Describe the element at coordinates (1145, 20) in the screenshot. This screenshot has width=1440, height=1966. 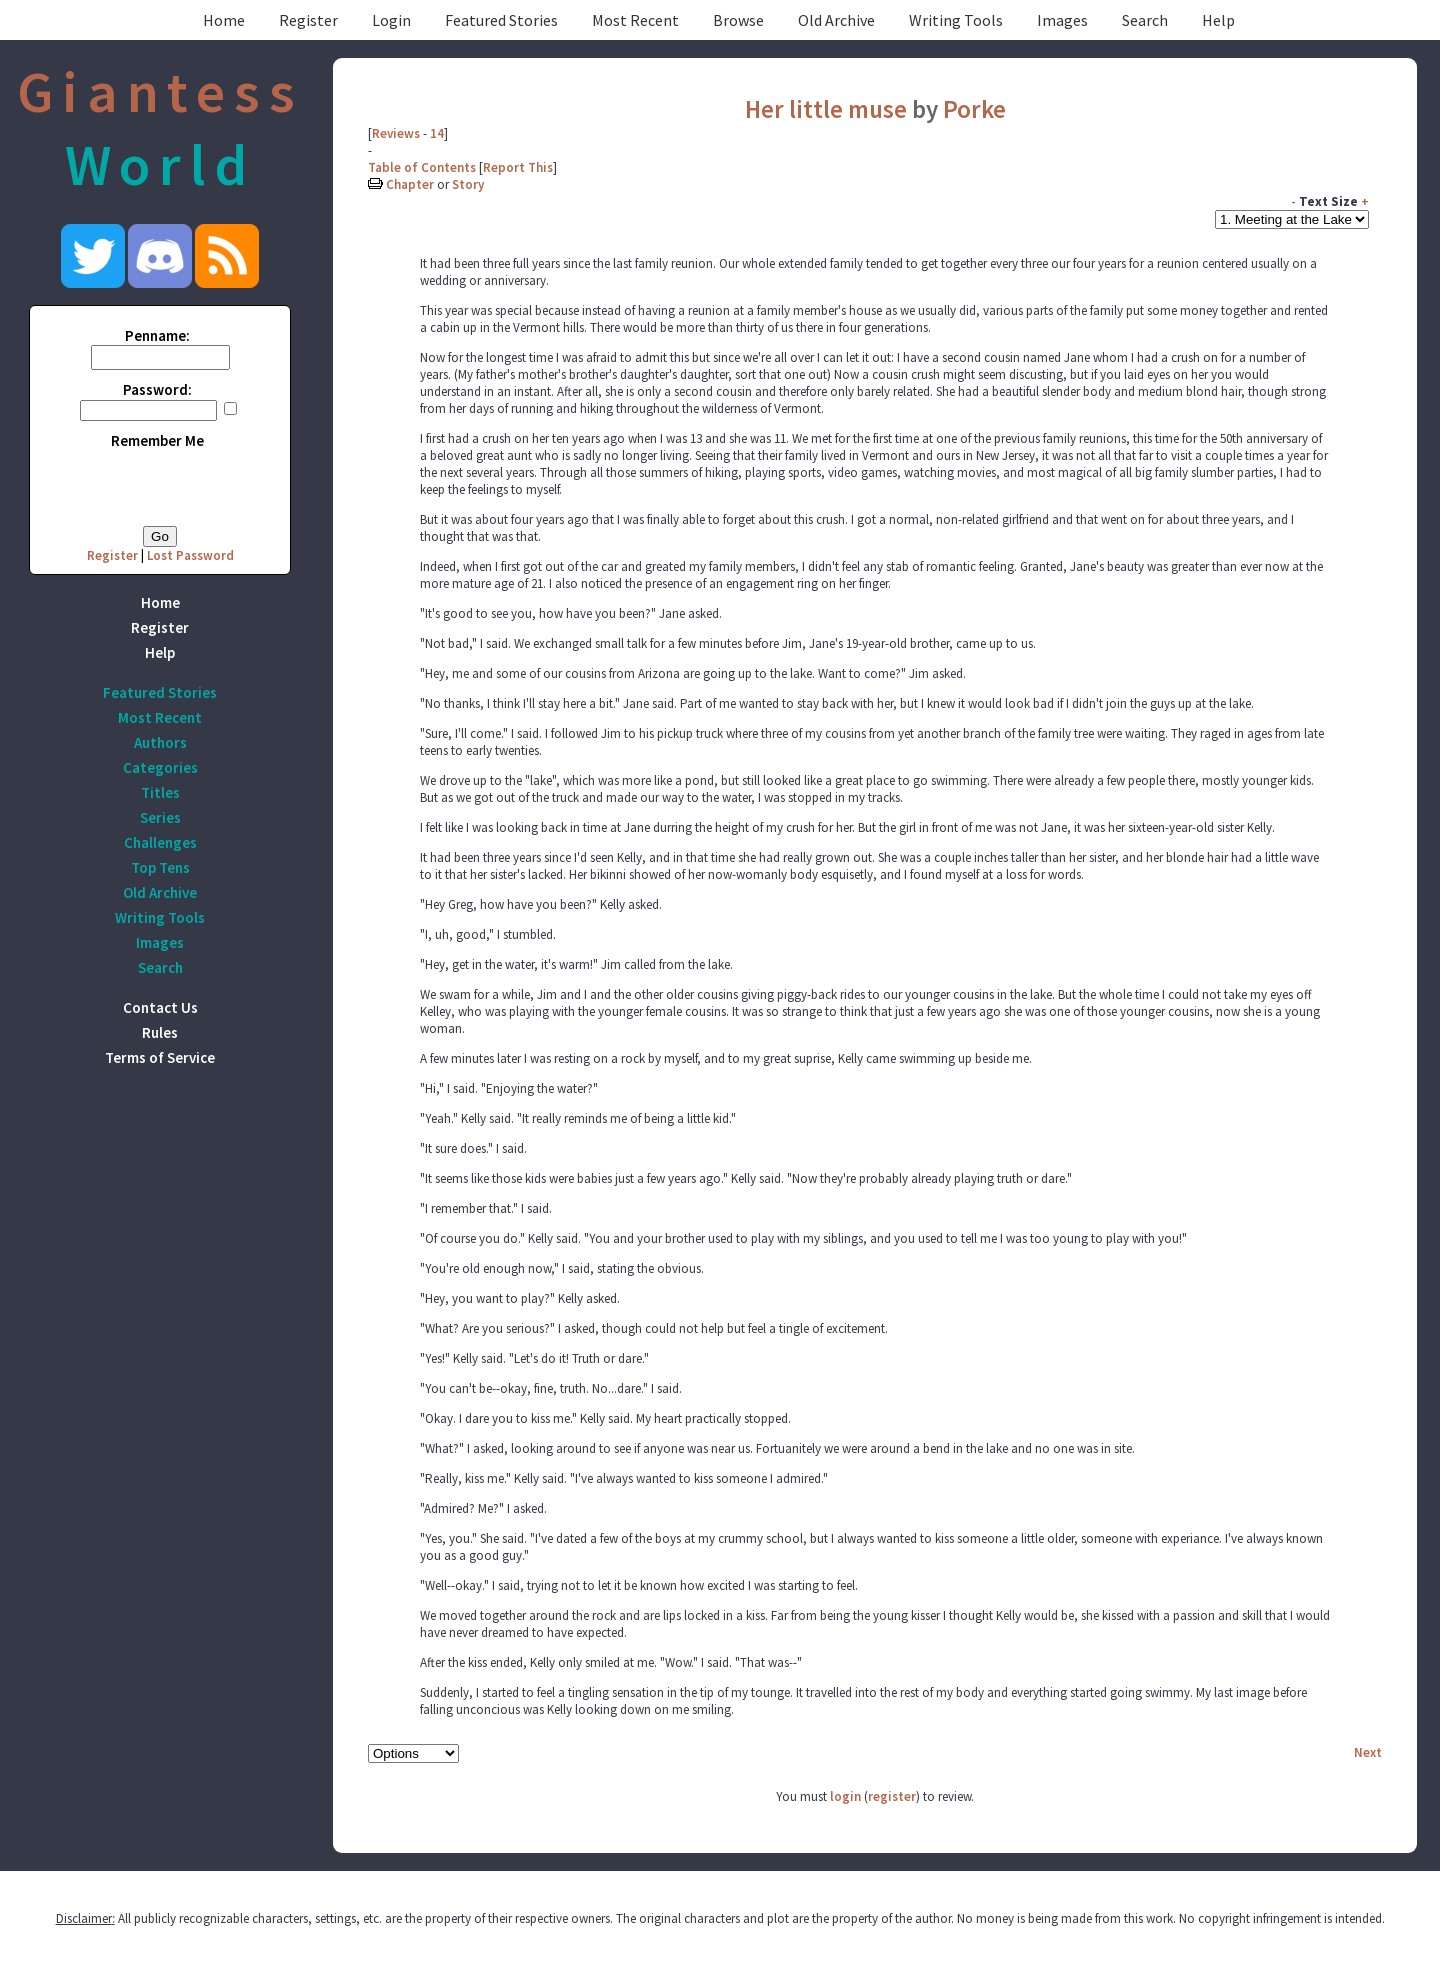
I see `Search` at that location.